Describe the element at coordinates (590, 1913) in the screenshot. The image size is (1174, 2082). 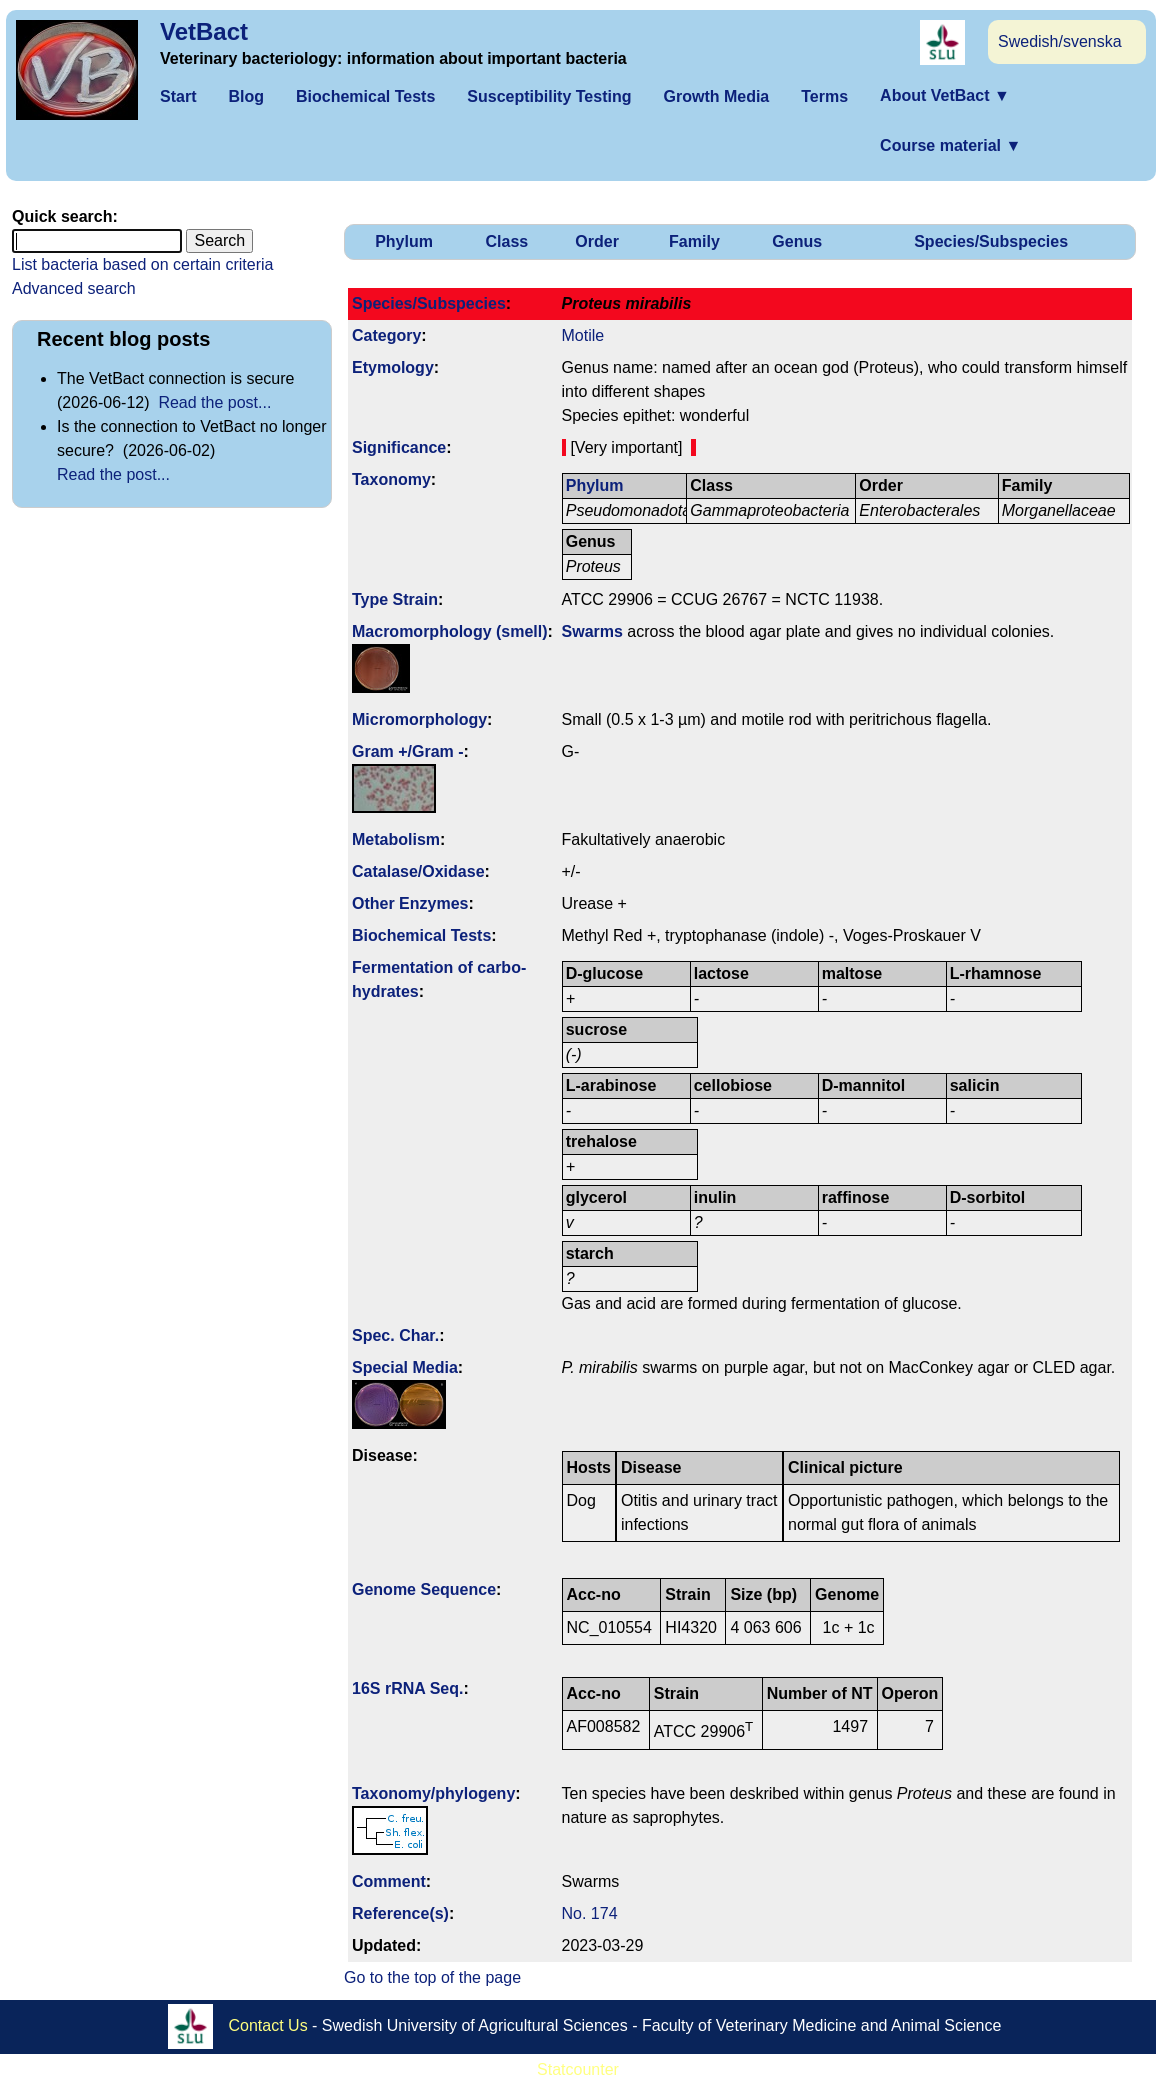
I see `No. 174` at that location.